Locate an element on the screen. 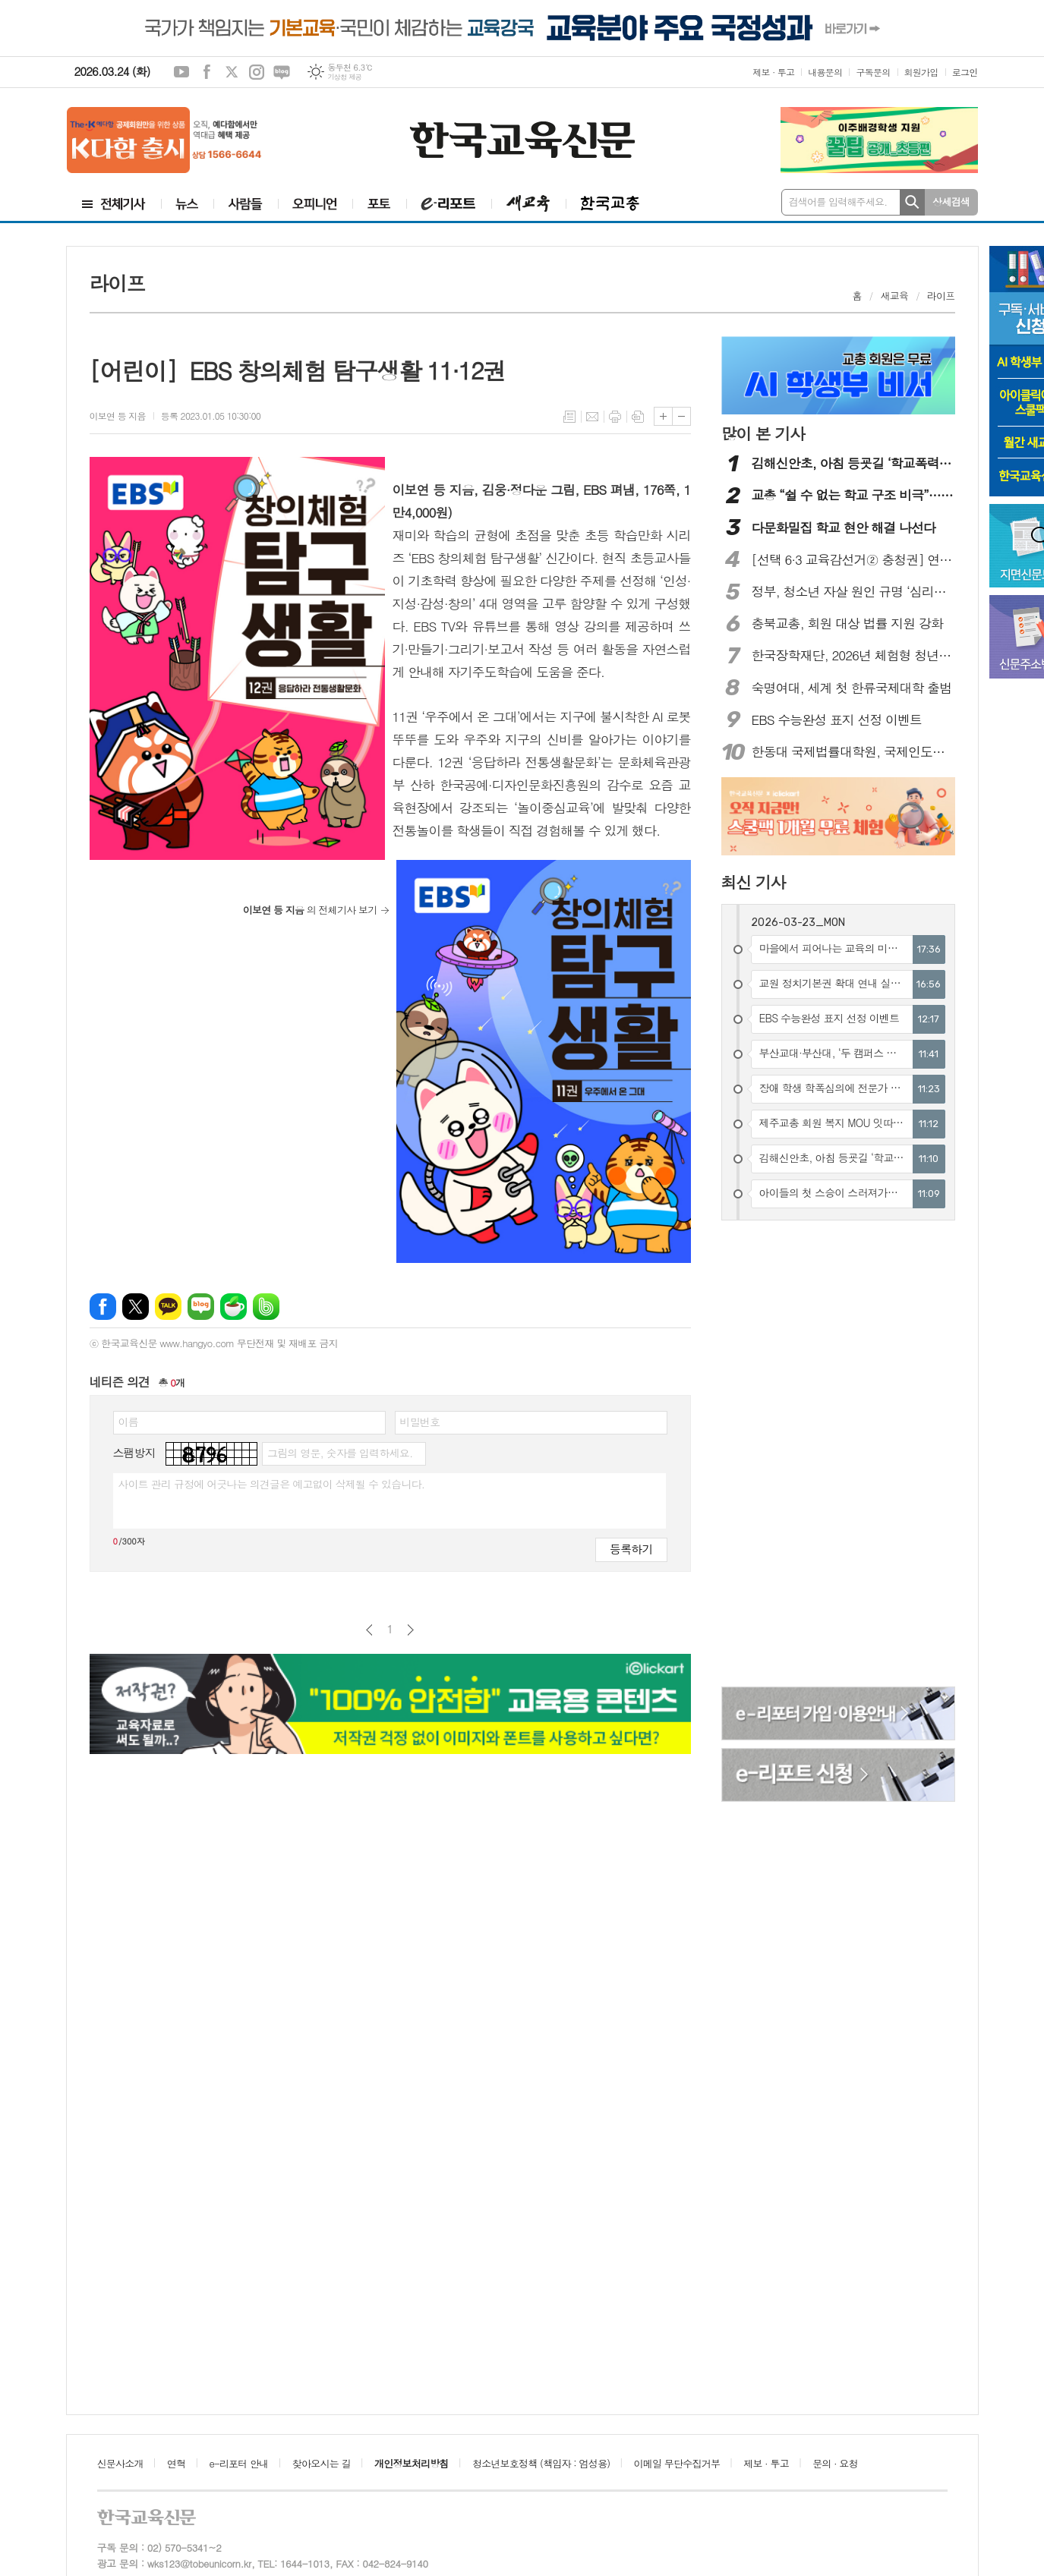 The image size is (1044, 2576). 엑스 is located at coordinates (231, 72).